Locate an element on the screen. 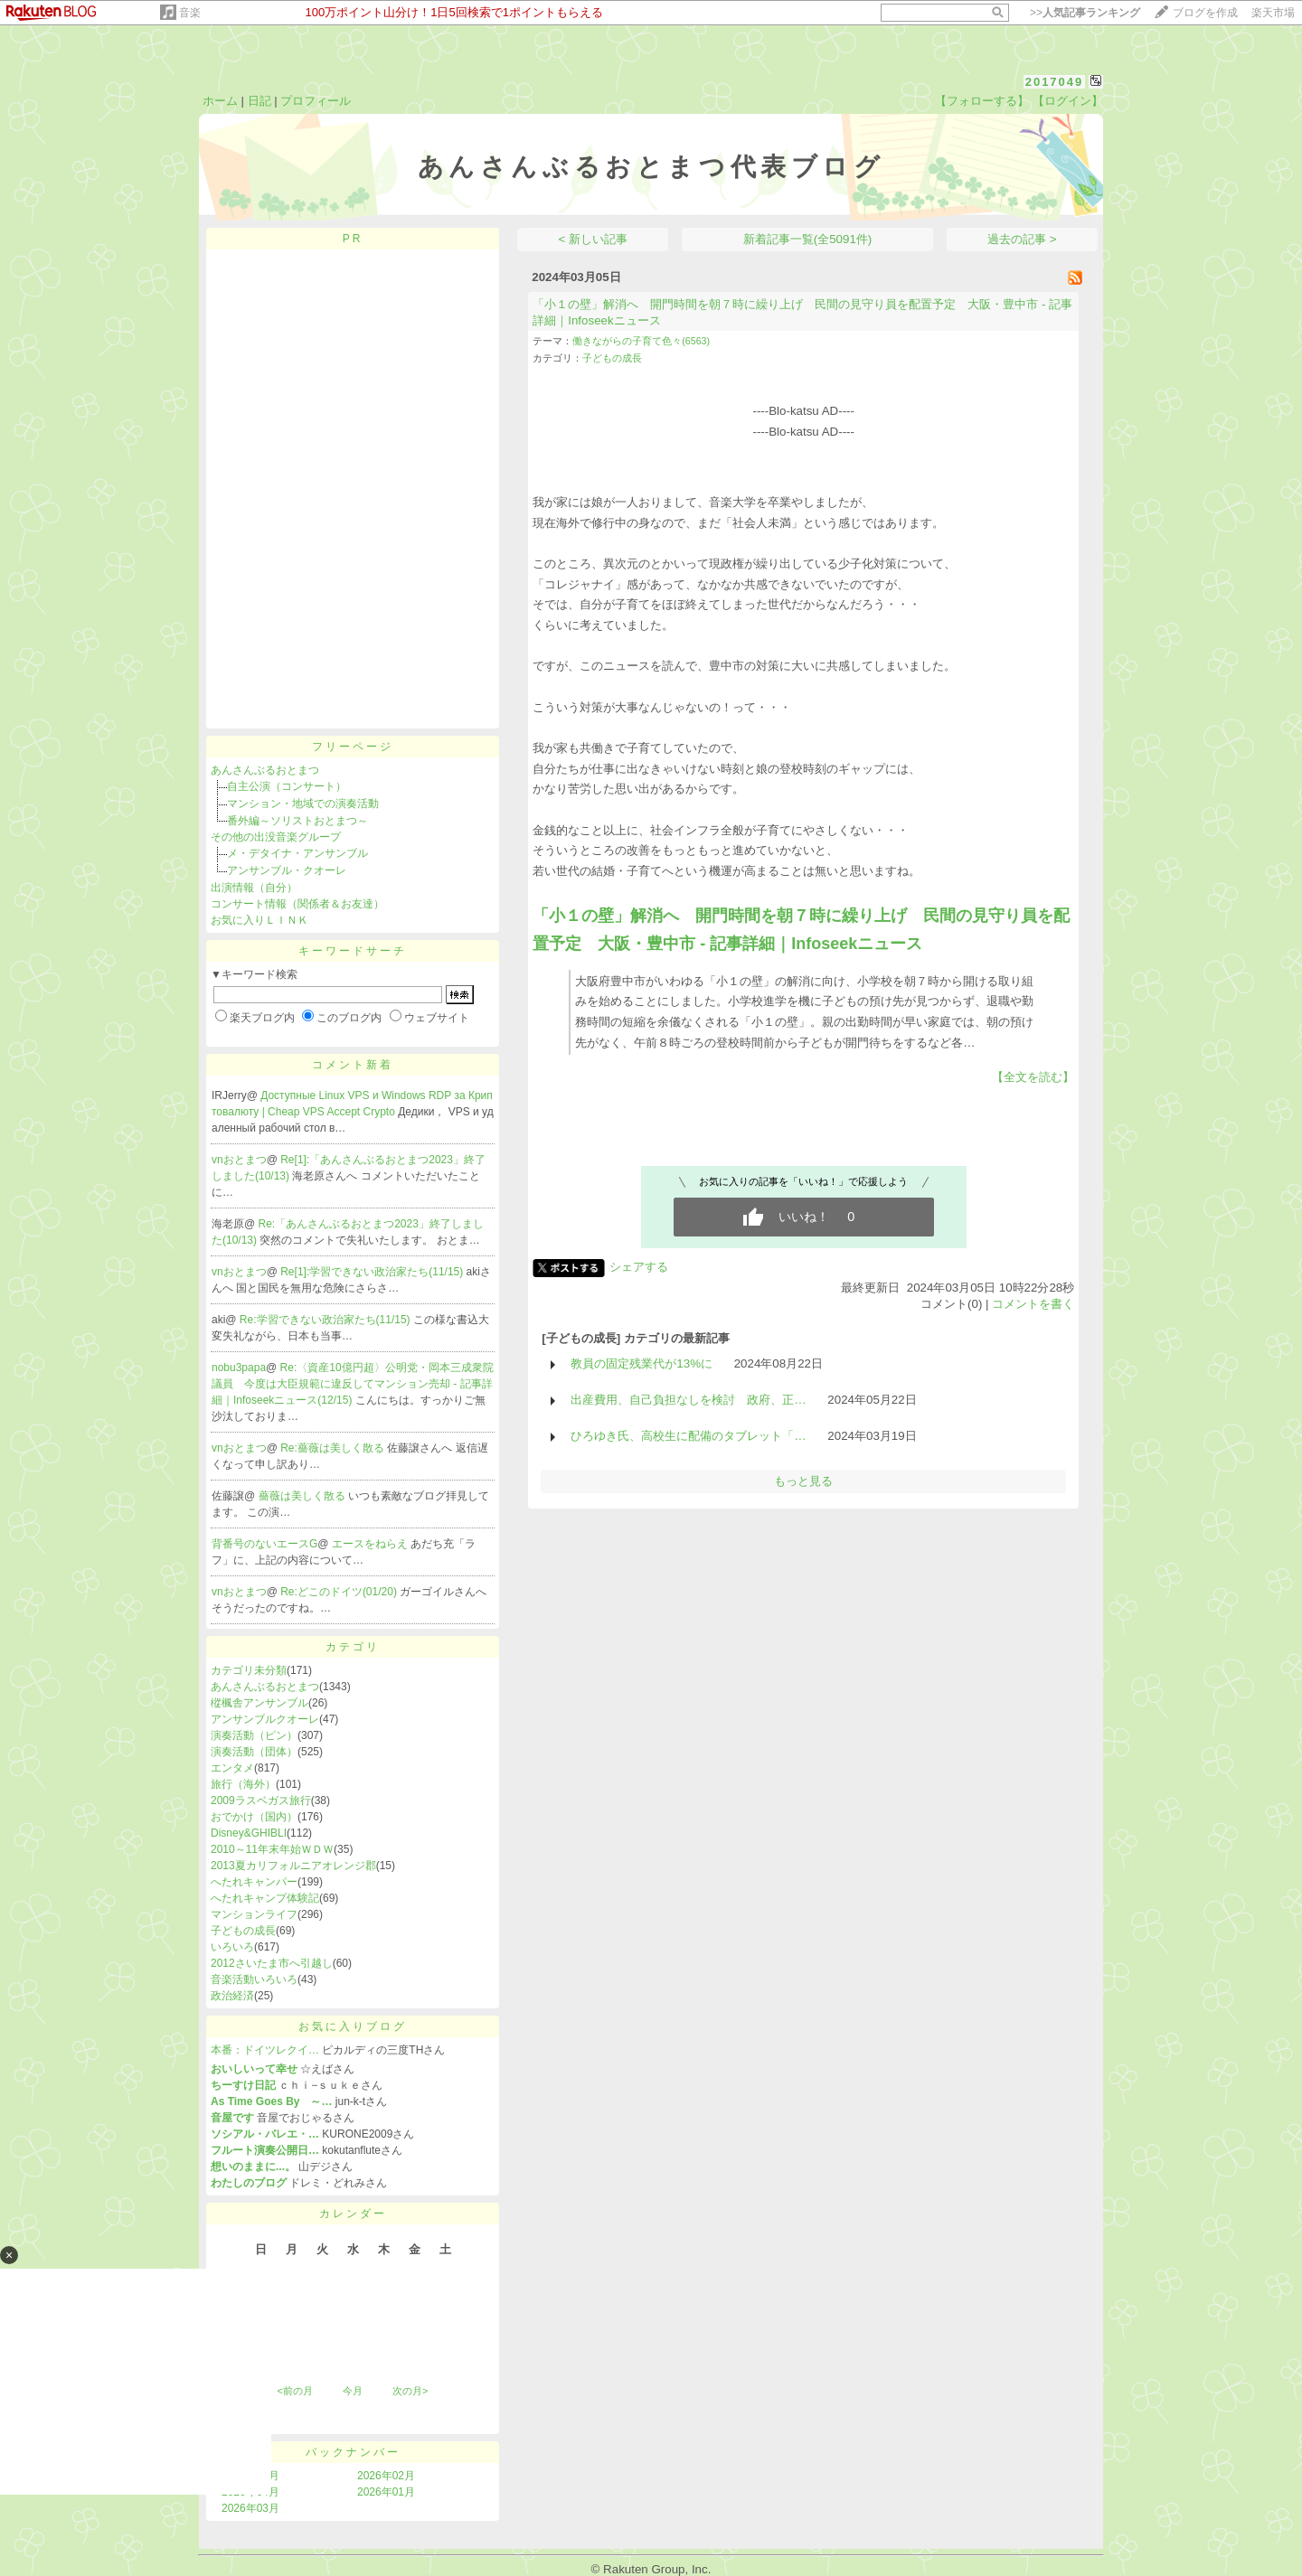  2013夏カリフォルニアオレンジ郡 is located at coordinates (293, 1865).